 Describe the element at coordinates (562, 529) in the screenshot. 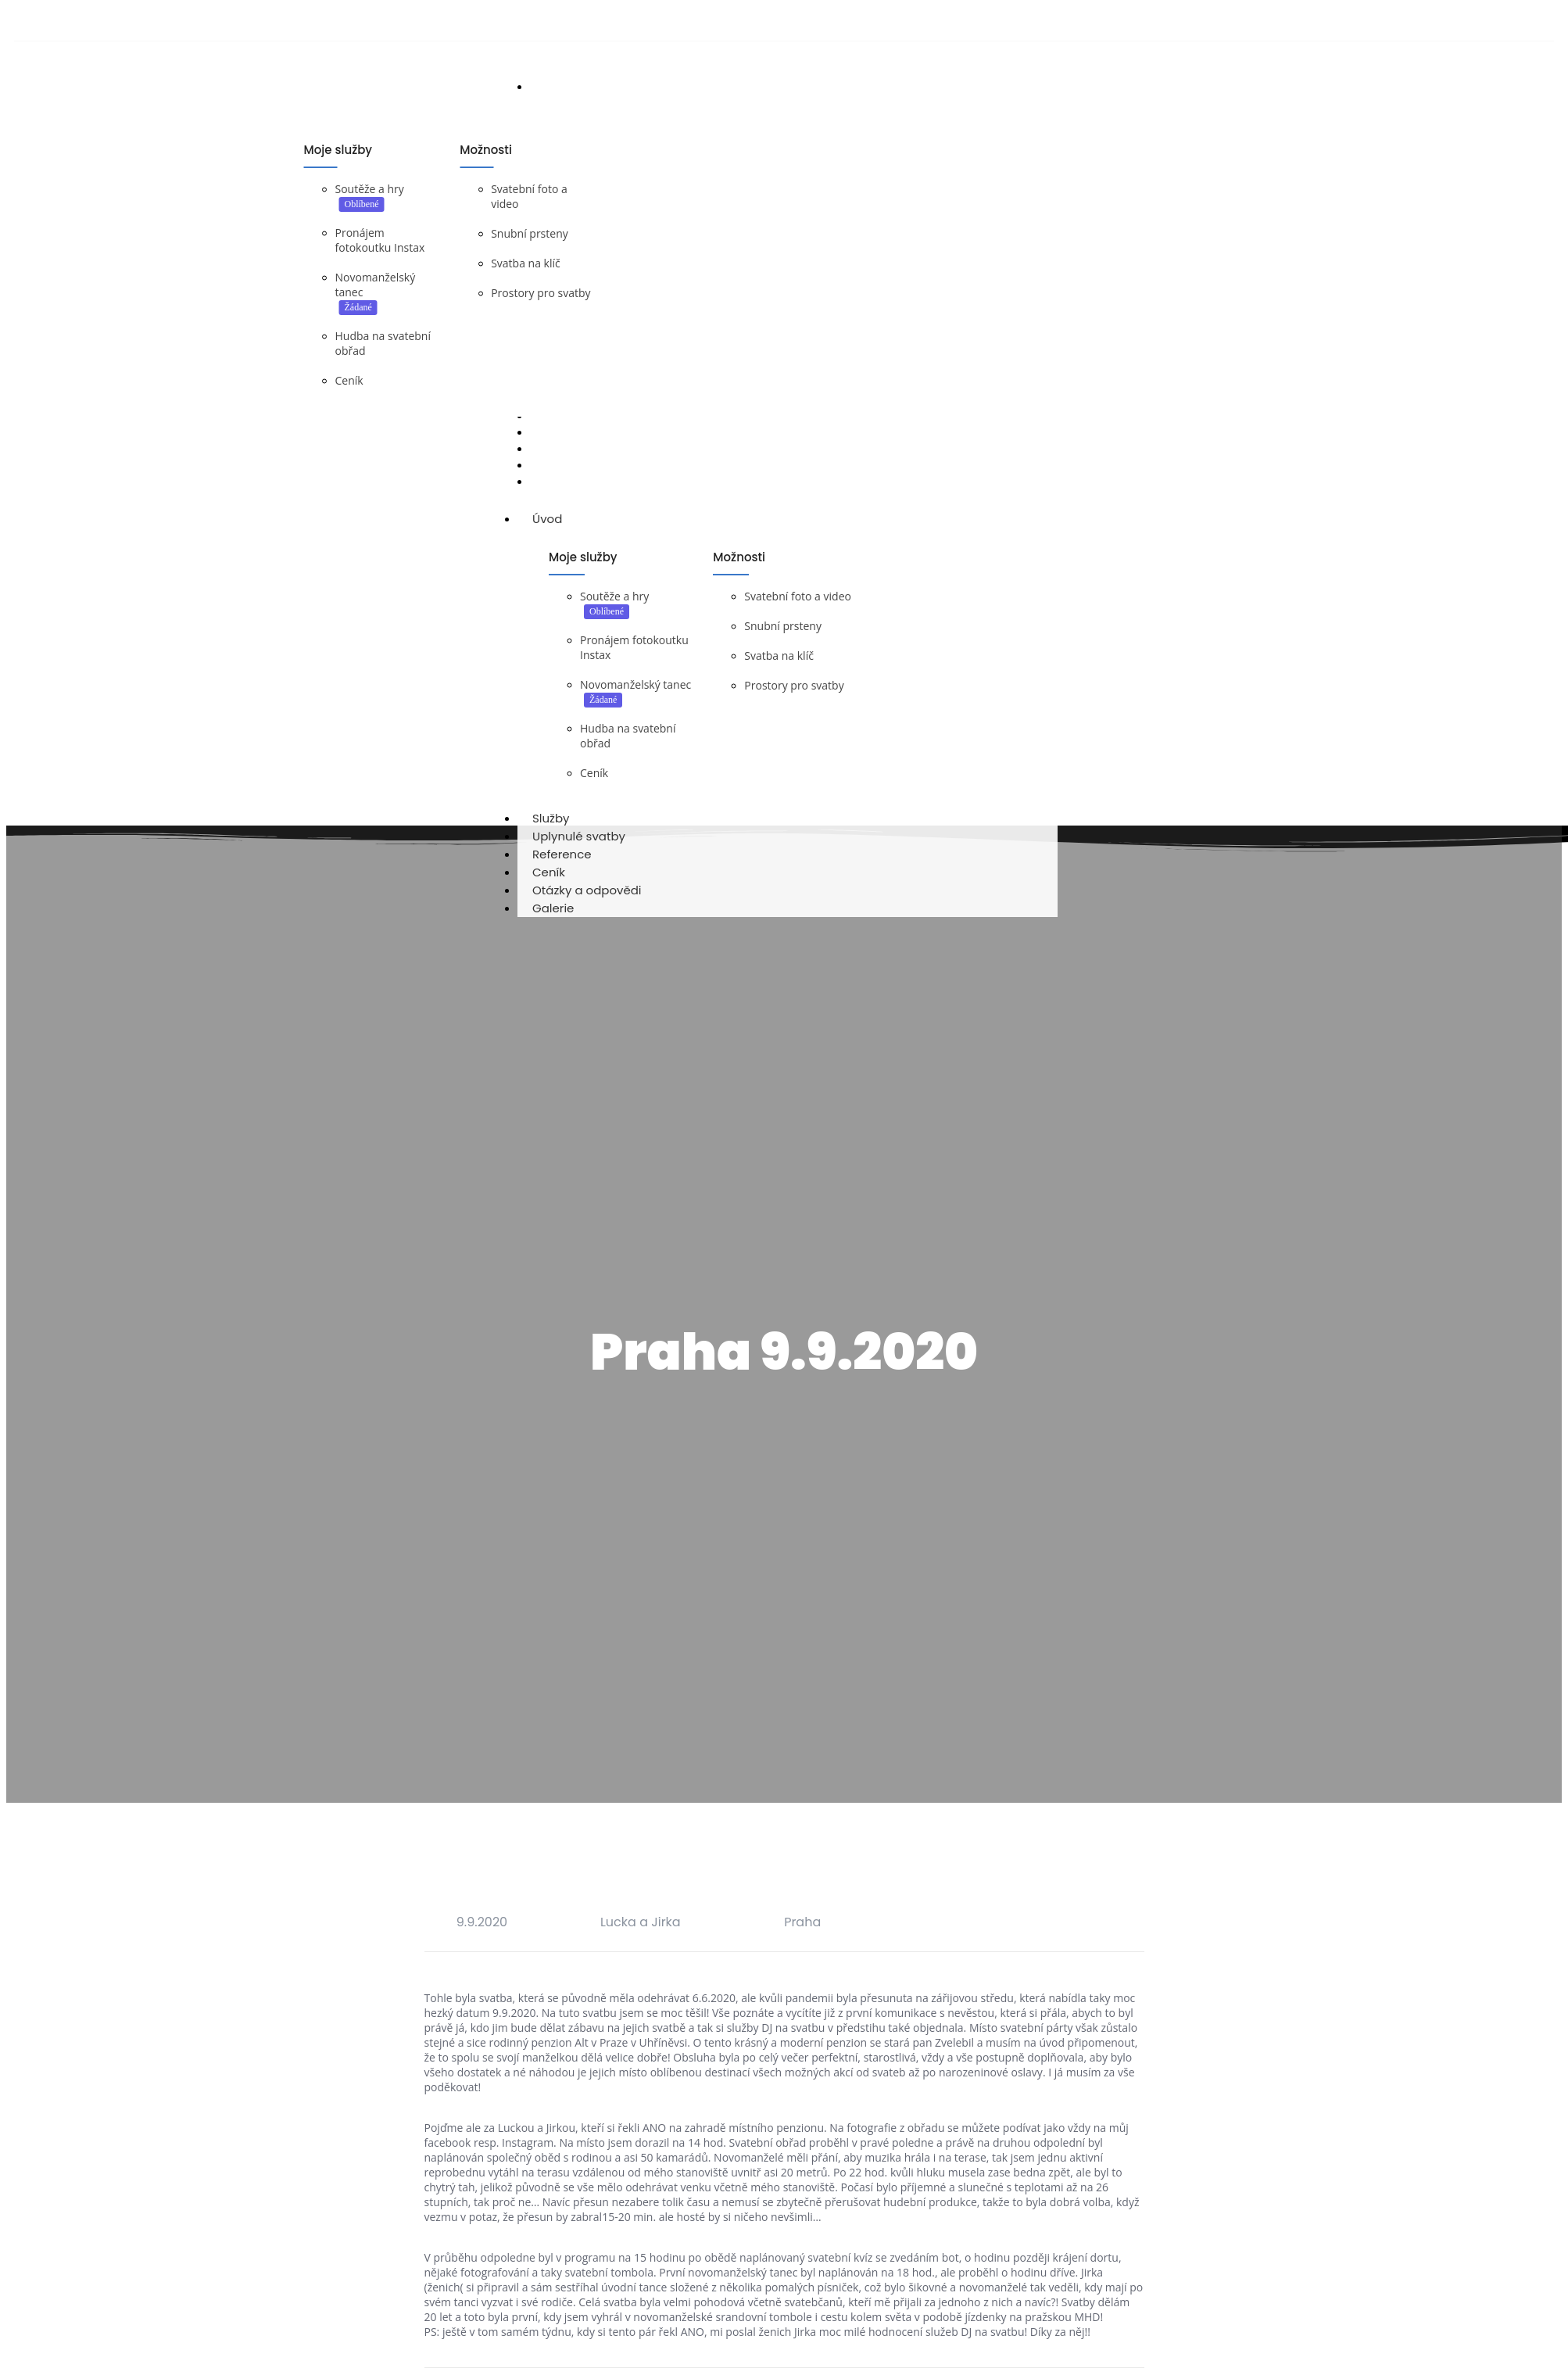

I see `Úvod` at that location.